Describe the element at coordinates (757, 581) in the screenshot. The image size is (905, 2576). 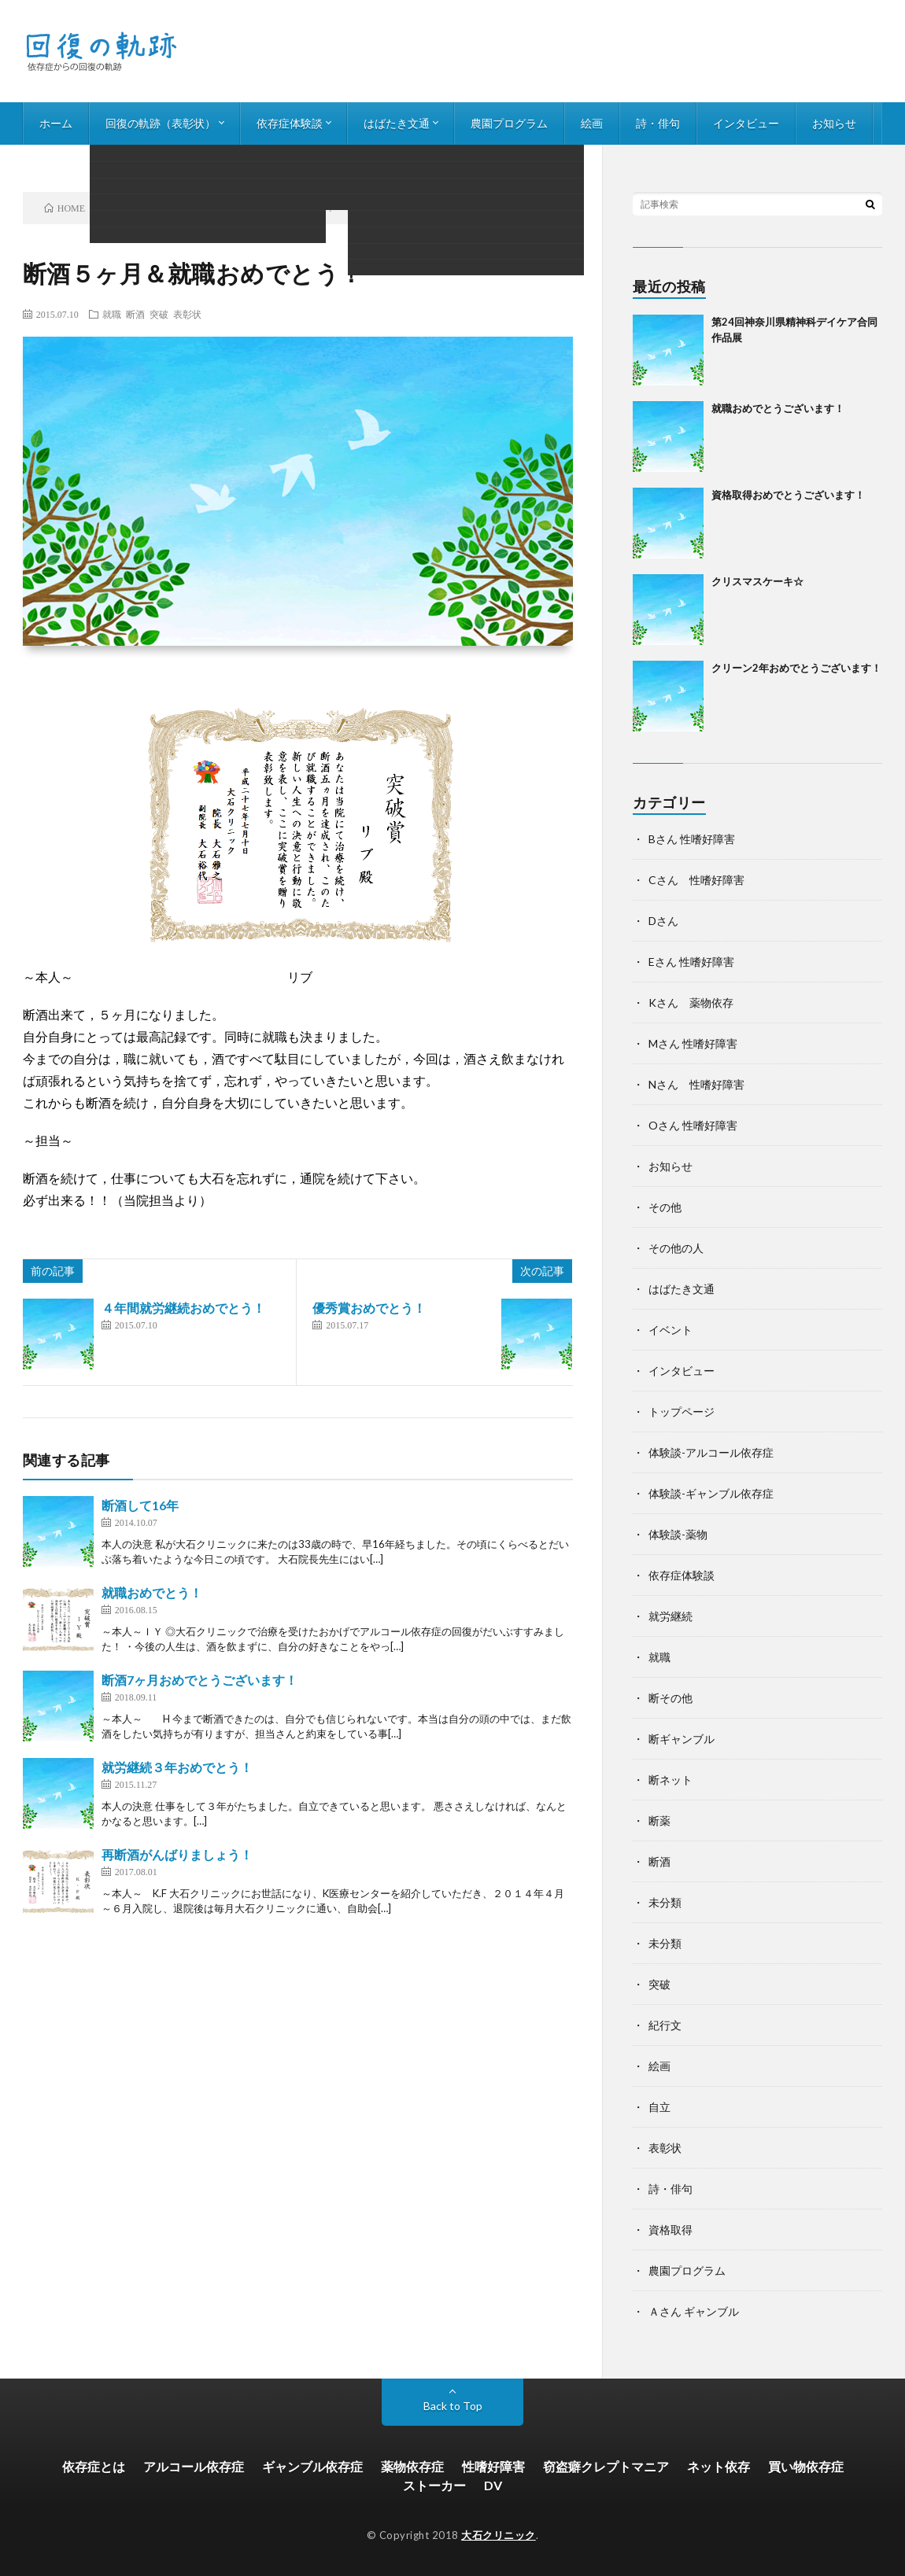
I see `クリスマスケーキ☆` at that location.